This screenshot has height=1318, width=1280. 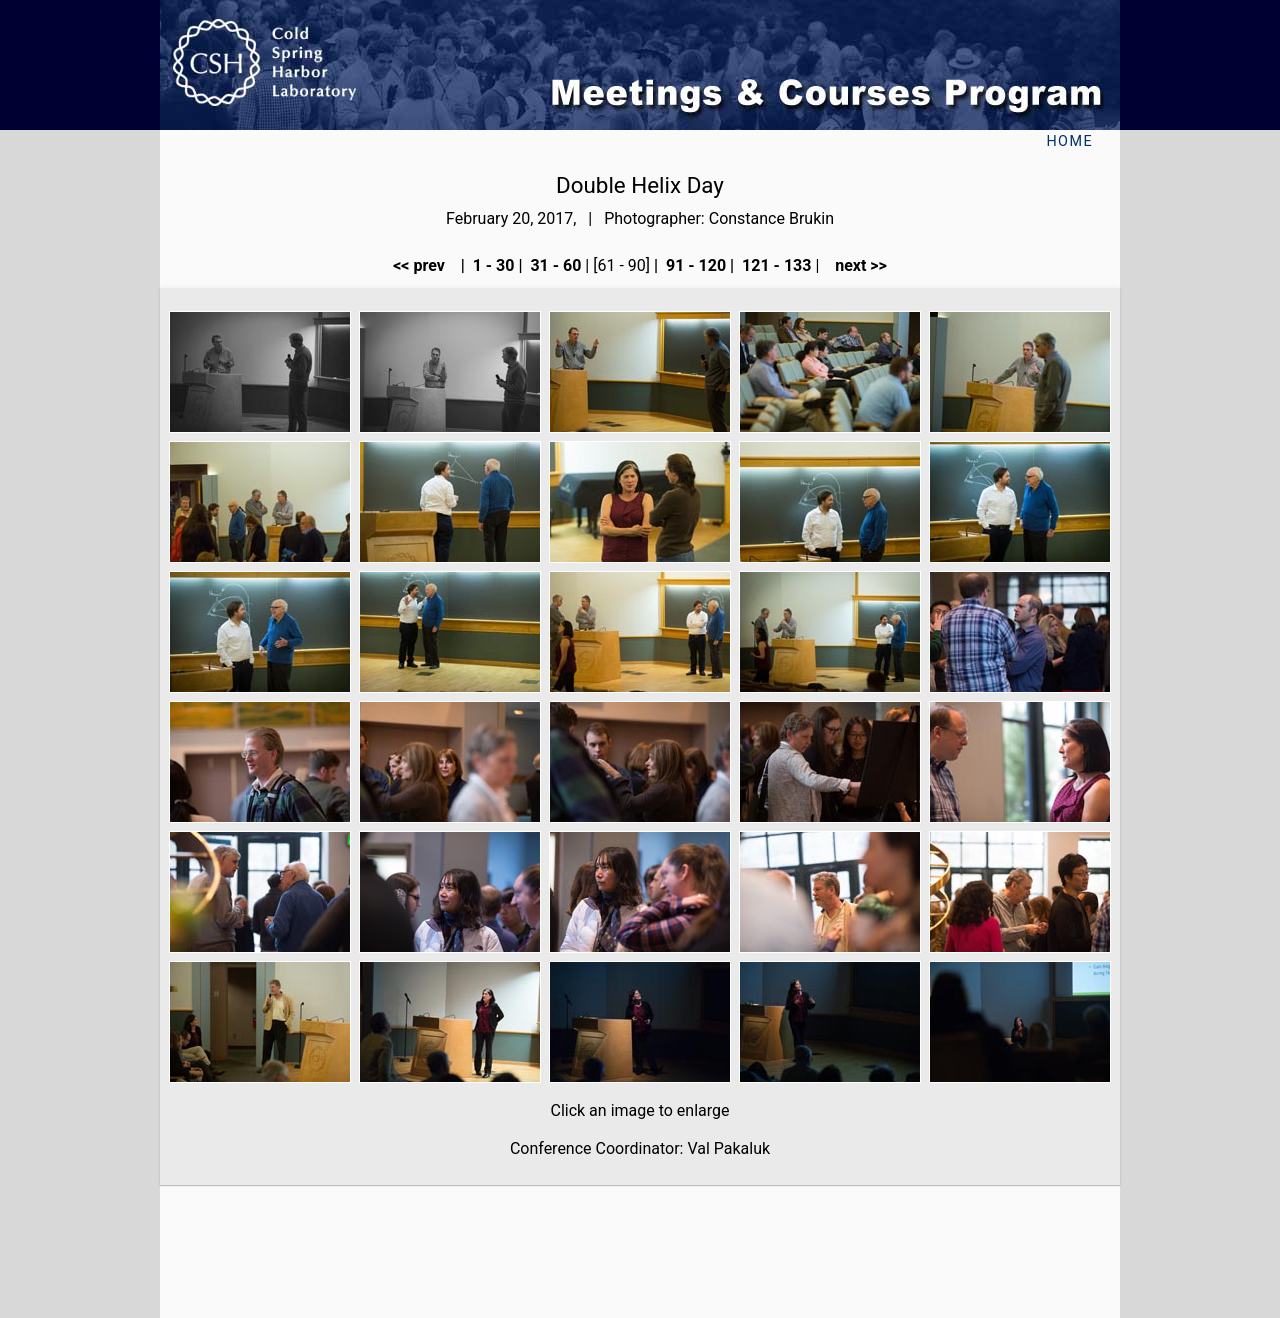 What do you see at coordinates (553, 265) in the screenshot?
I see `31 - 60` at bounding box center [553, 265].